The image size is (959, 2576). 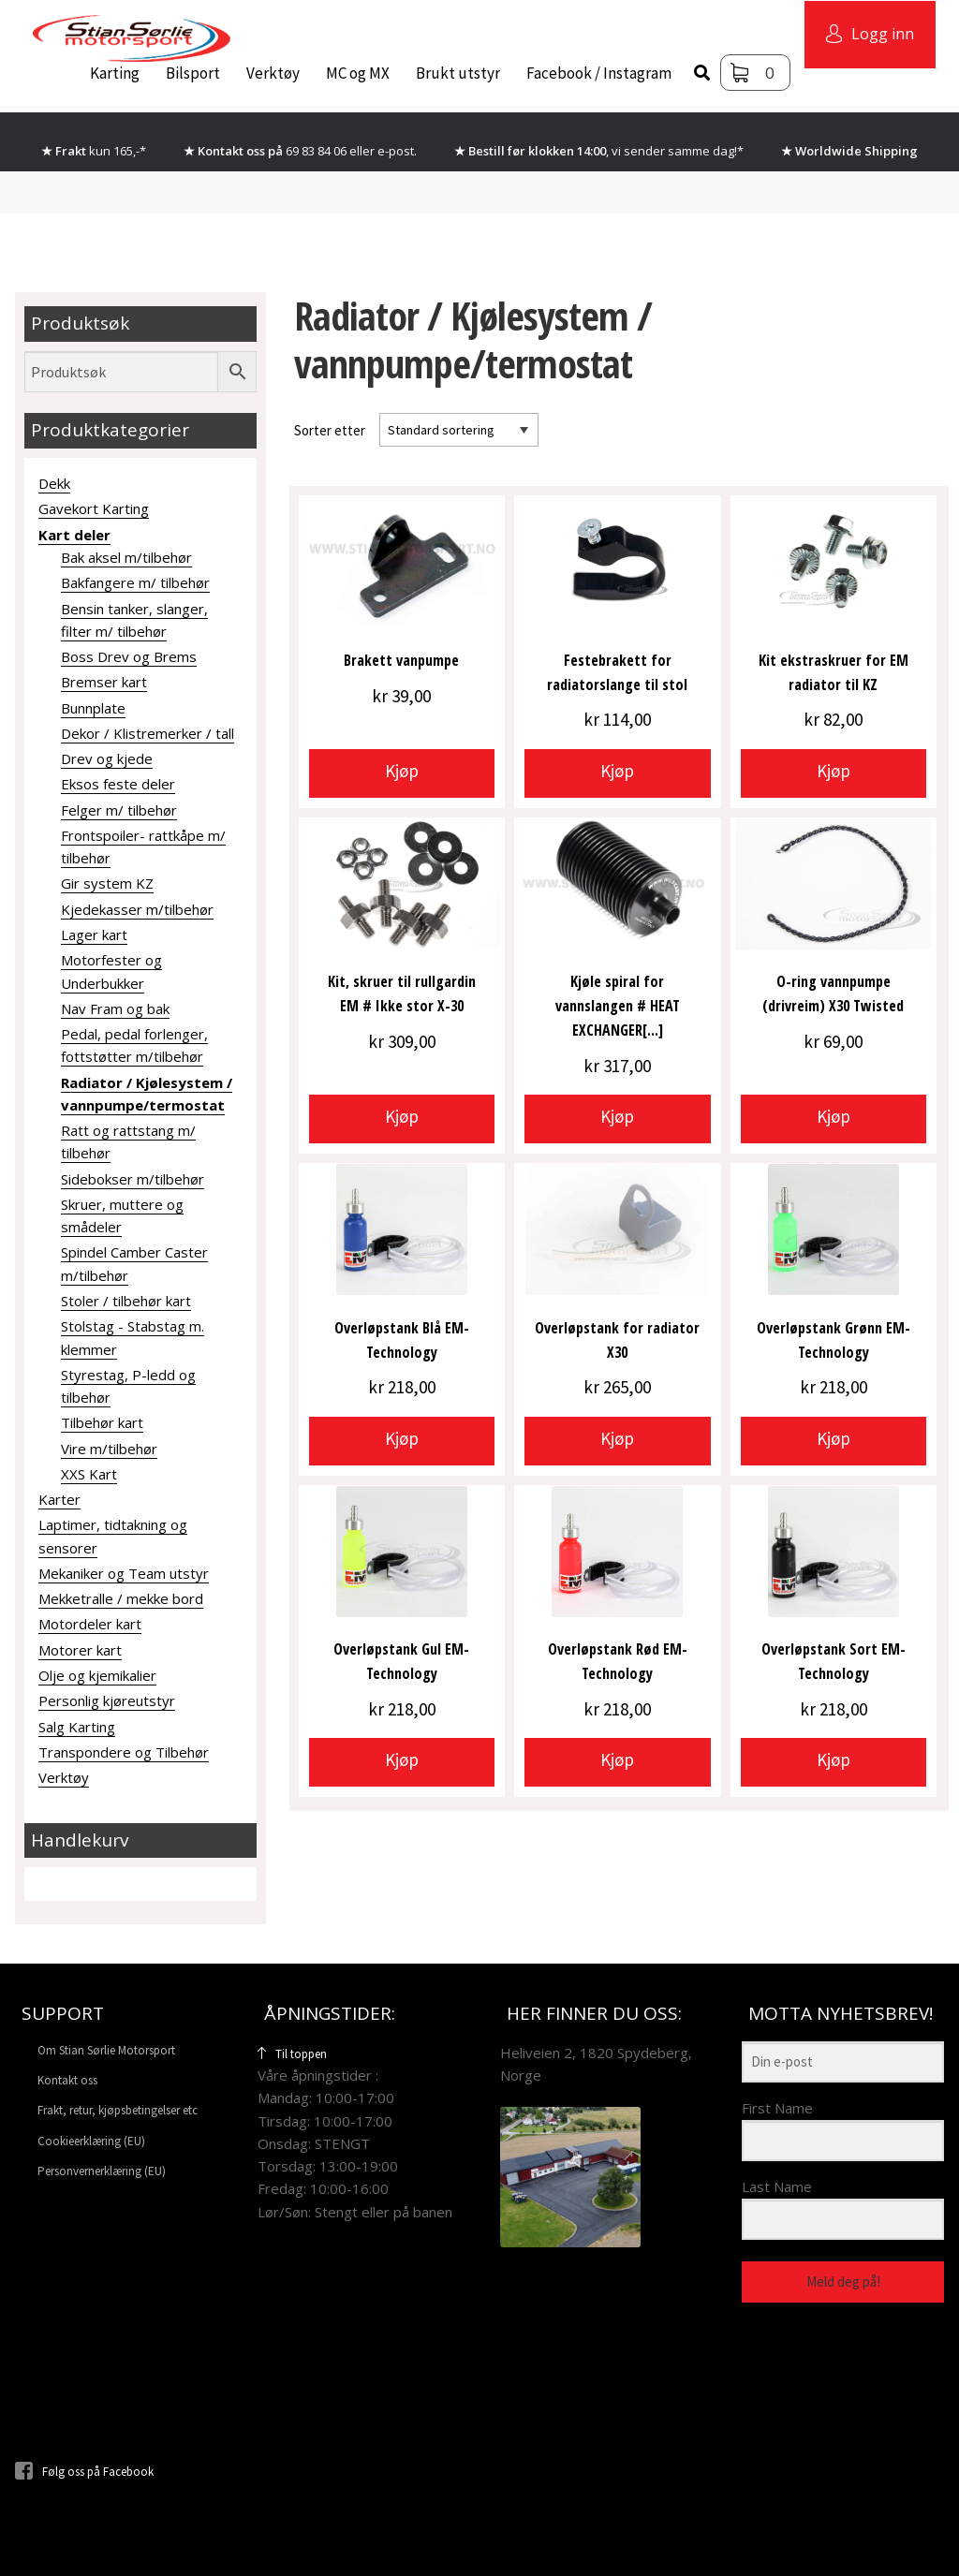 What do you see at coordinates (74, 534) in the screenshot?
I see `Kart deler` at bounding box center [74, 534].